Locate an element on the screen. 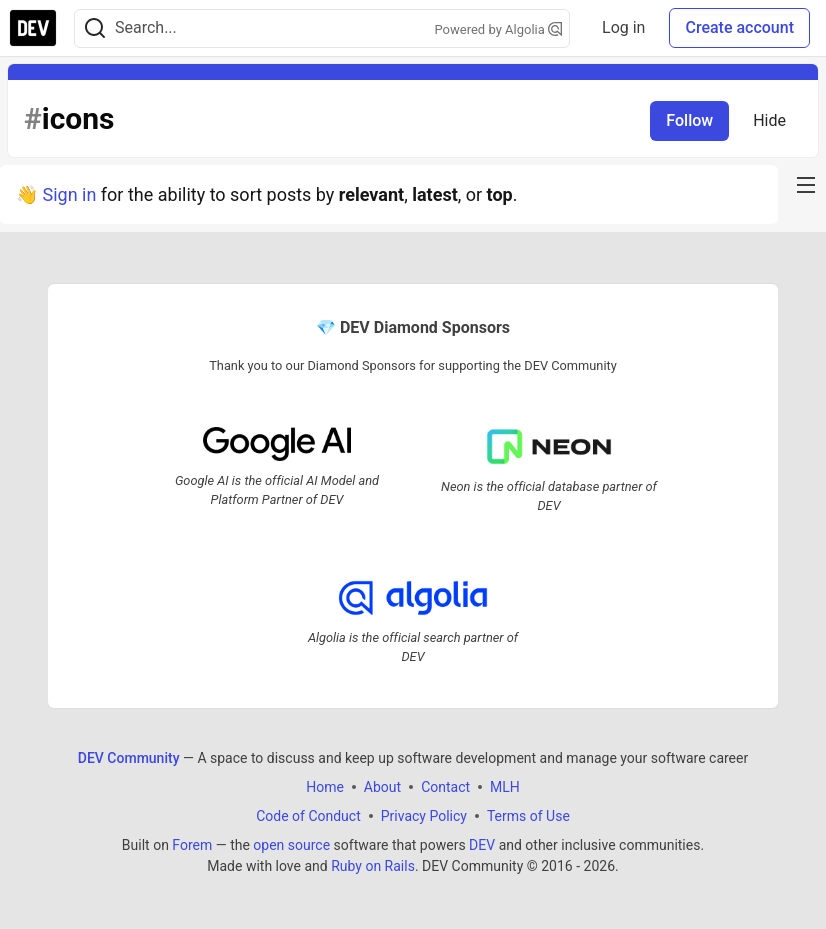 The image size is (826, 929). DEV is located at coordinates (482, 845).